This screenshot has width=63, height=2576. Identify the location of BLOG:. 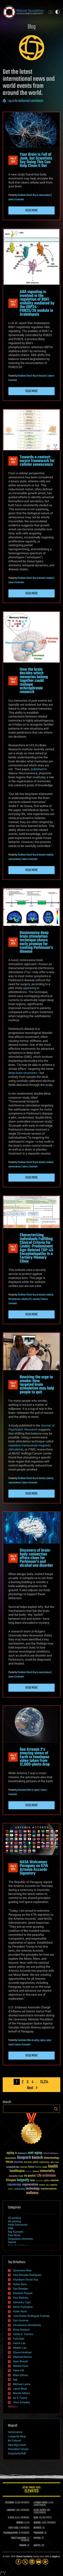
(36, 2518).